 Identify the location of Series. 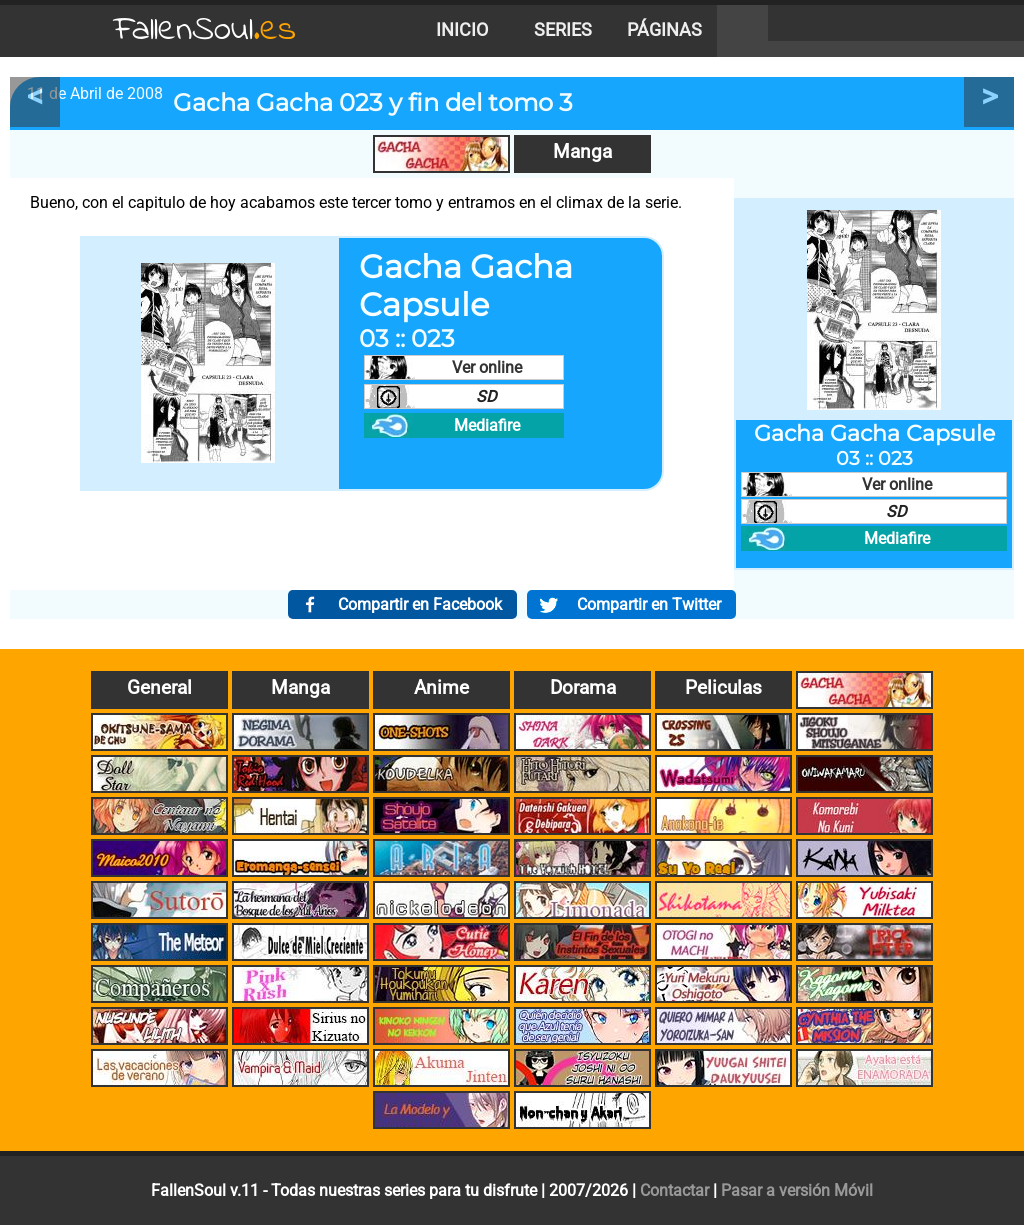
(563, 30).